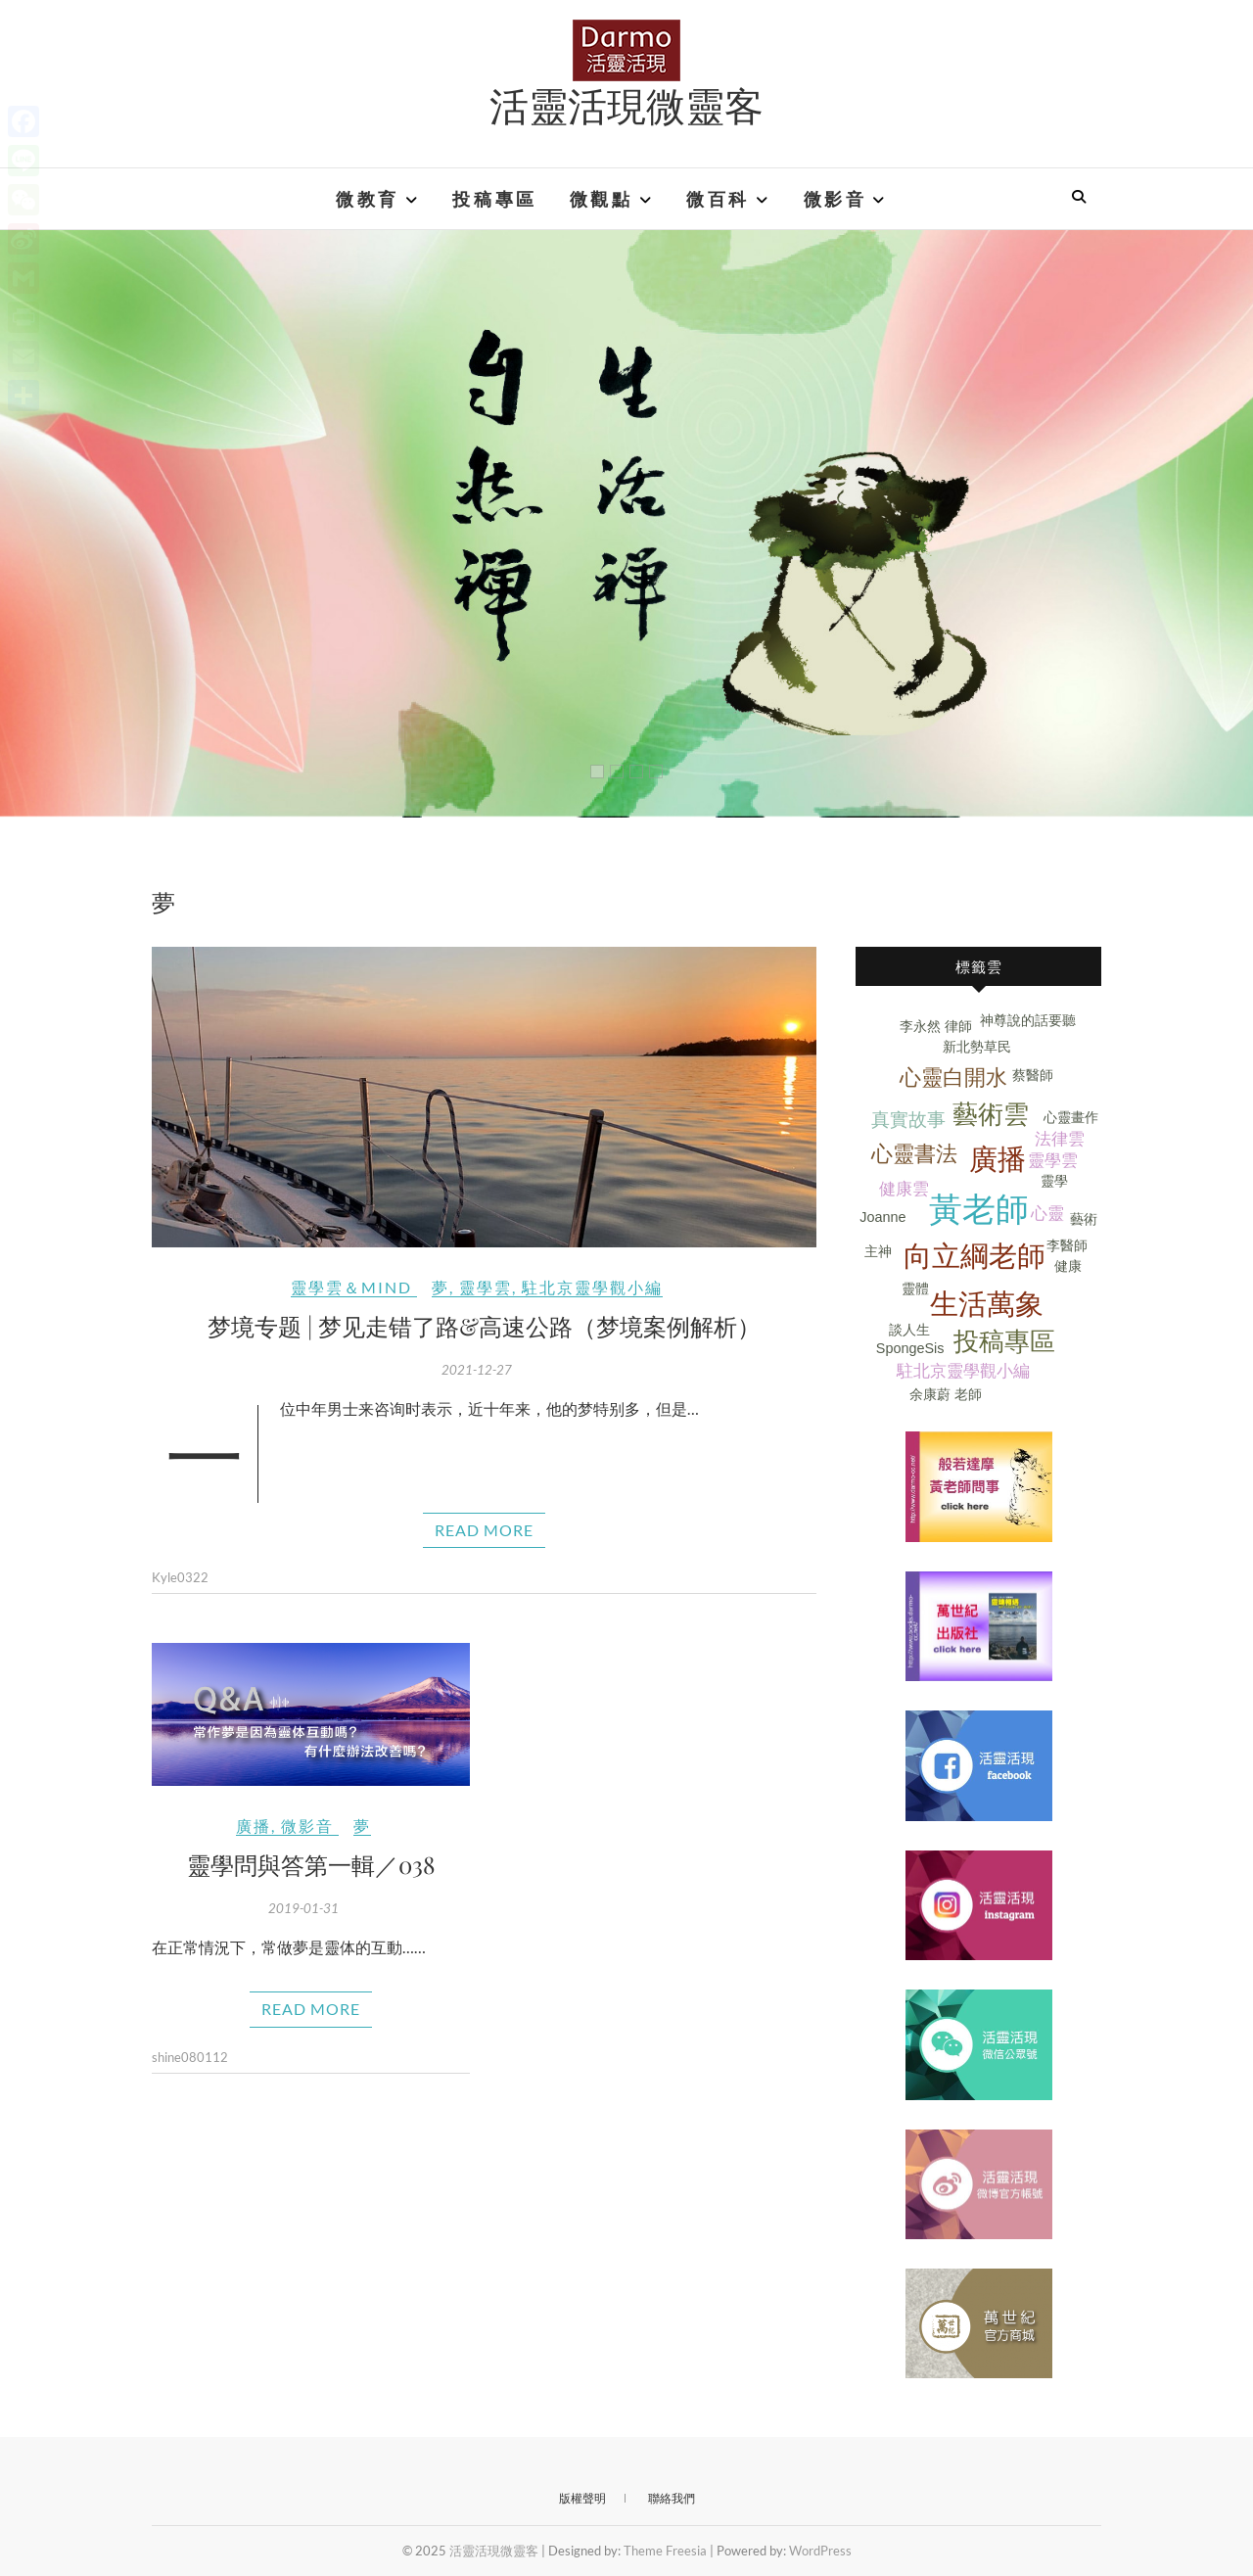  Describe the element at coordinates (1032, 1075) in the screenshot. I see `蔡醫師` at that location.